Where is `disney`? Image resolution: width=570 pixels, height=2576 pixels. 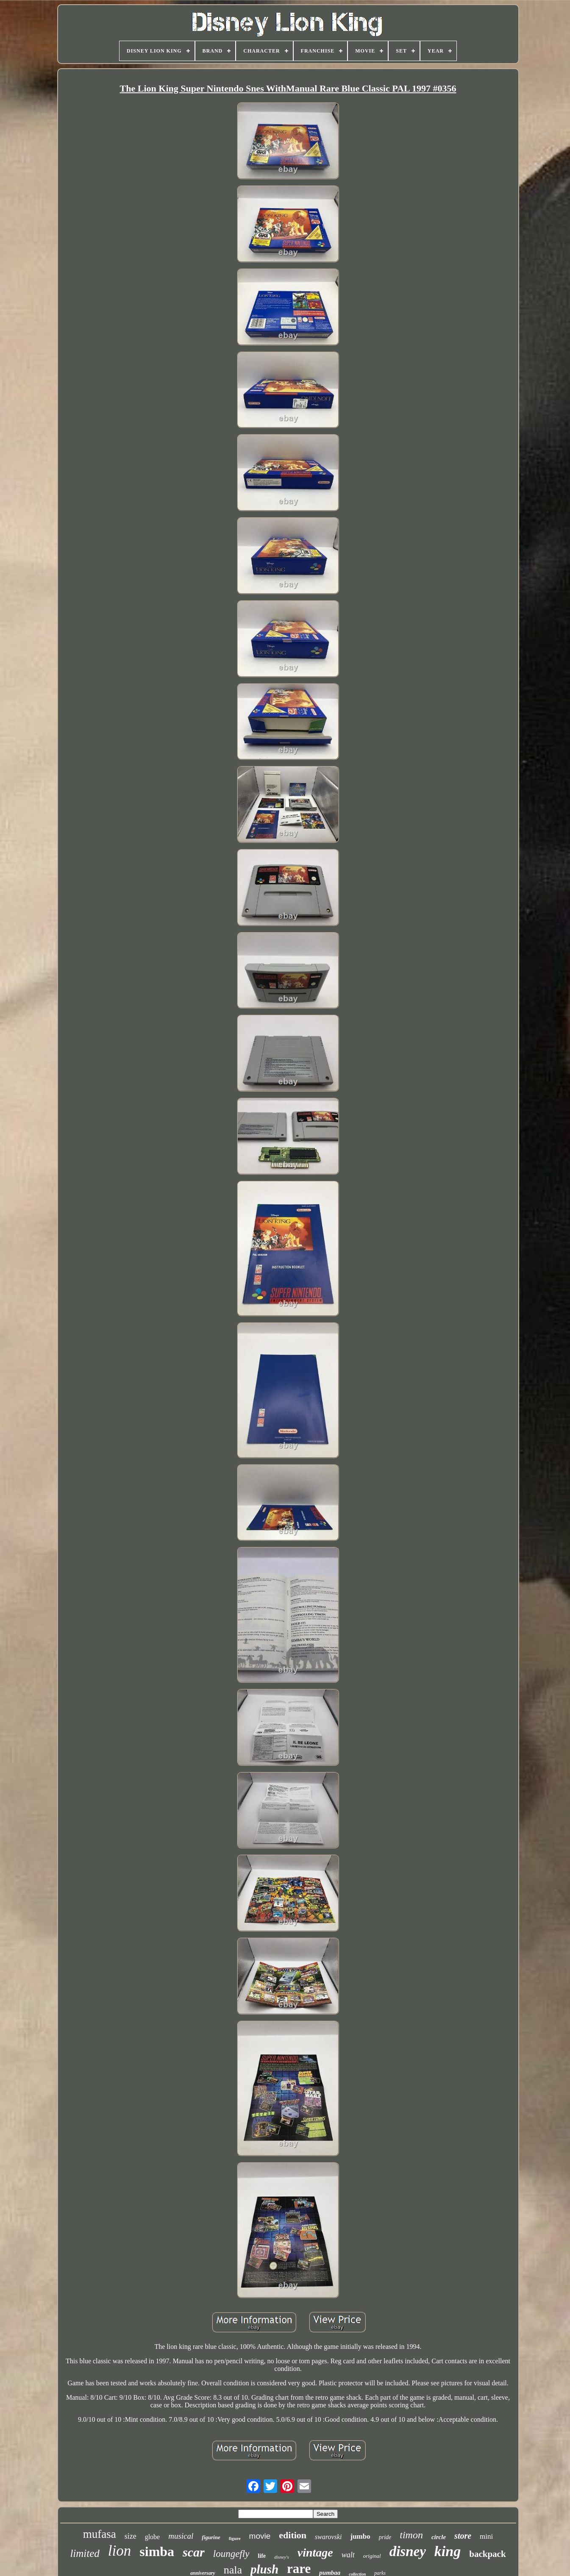
disney is located at coordinates (407, 2551).